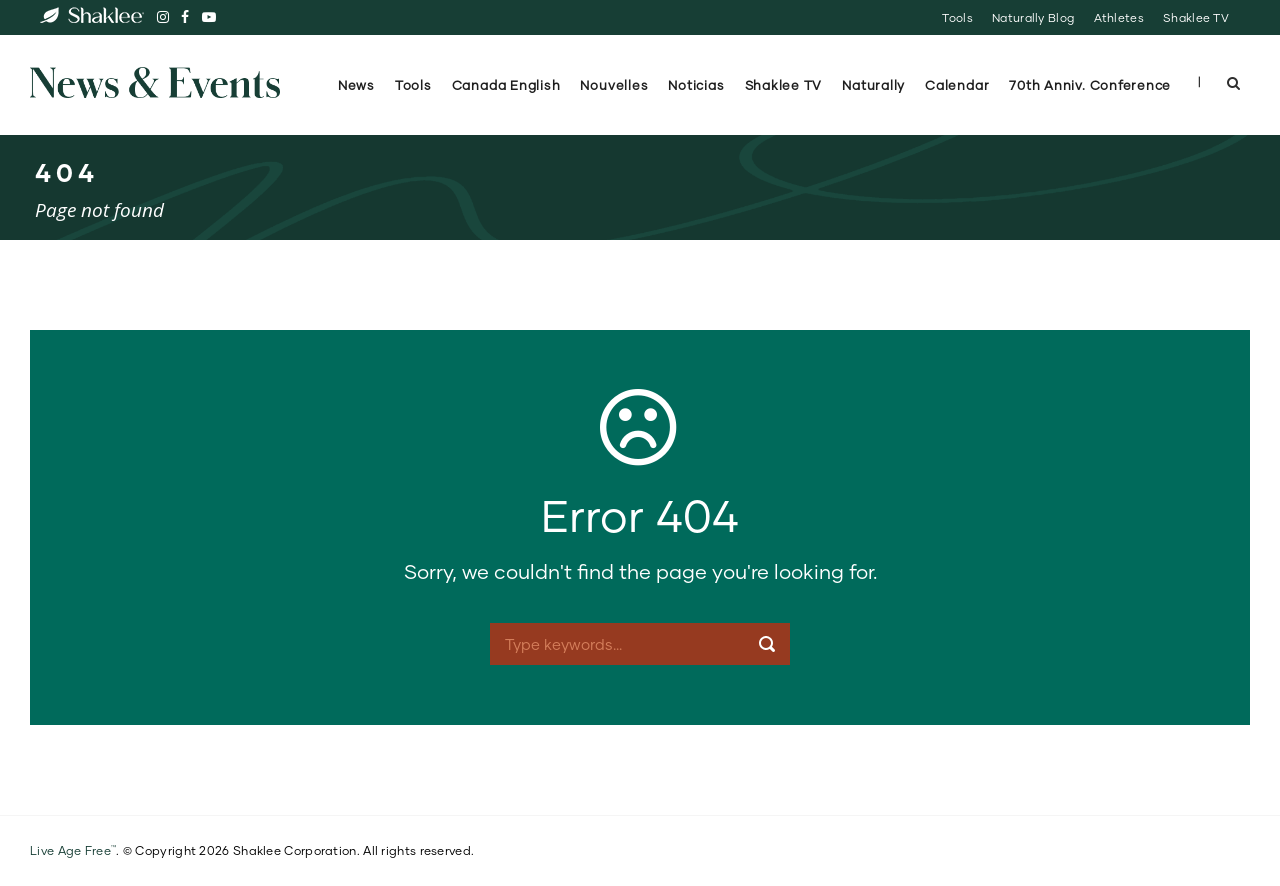 This screenshot has width=1280, height=886. What do you see at coordinates (506, 85) in the screenshot?
I see `Canada English` at bounding box center [506, 85].